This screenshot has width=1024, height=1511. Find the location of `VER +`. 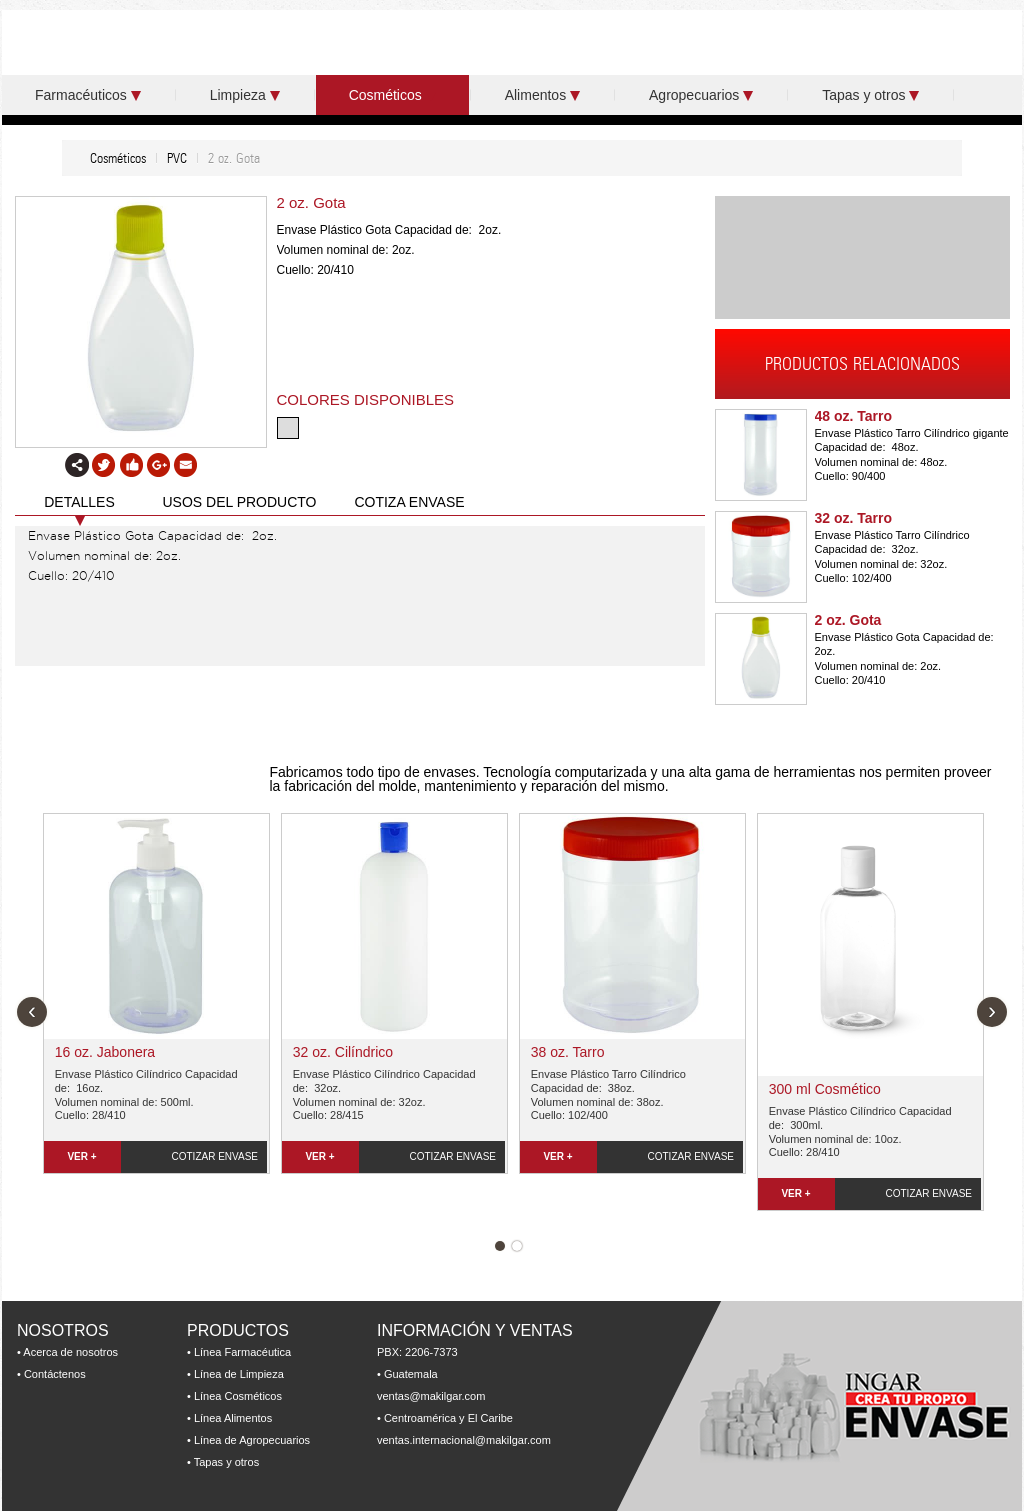

VER + is located at coordinates (81, 1156).